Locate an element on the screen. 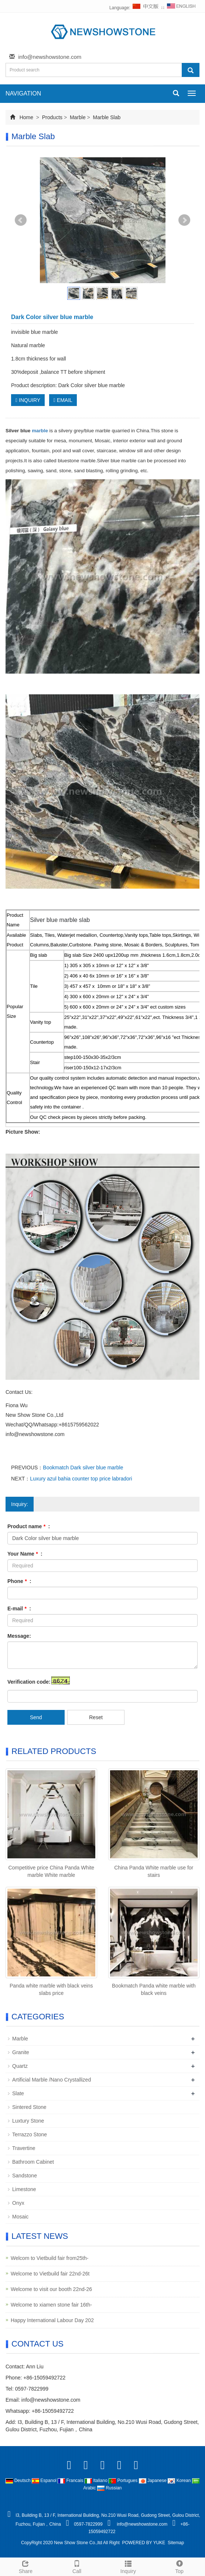 The width and height of the screenshot is (205, 2576). EMAIL is located at coordinates (63, 400).